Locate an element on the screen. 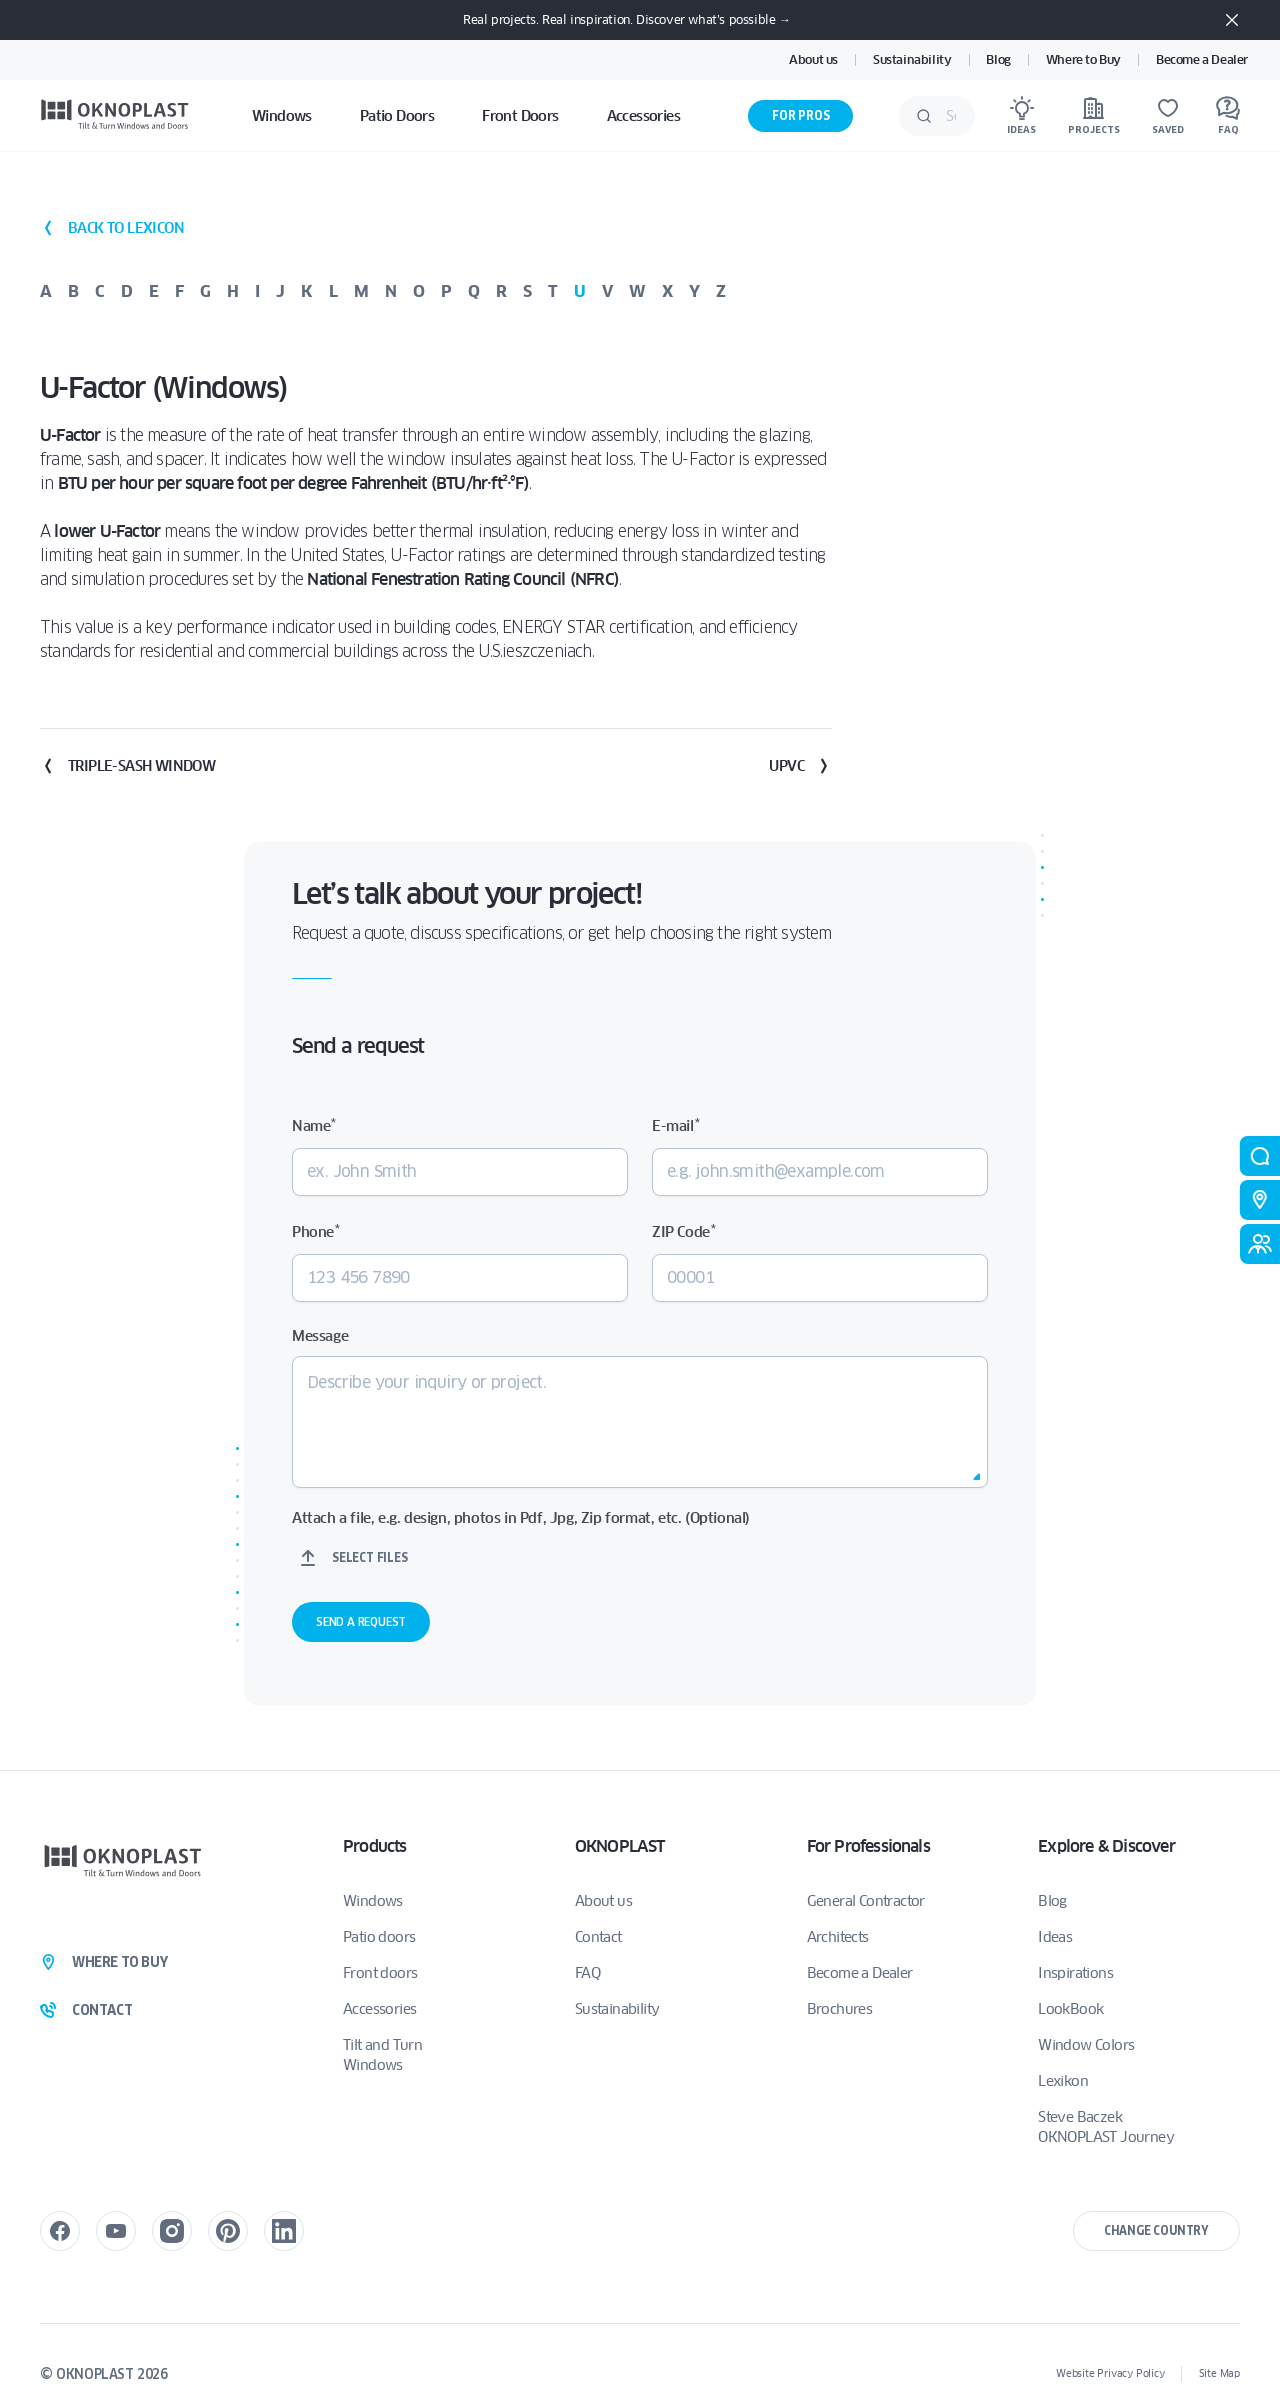 The height and width of the screenshot is (2400, 1280). [Projects] is located at coordinates (1094, 116).